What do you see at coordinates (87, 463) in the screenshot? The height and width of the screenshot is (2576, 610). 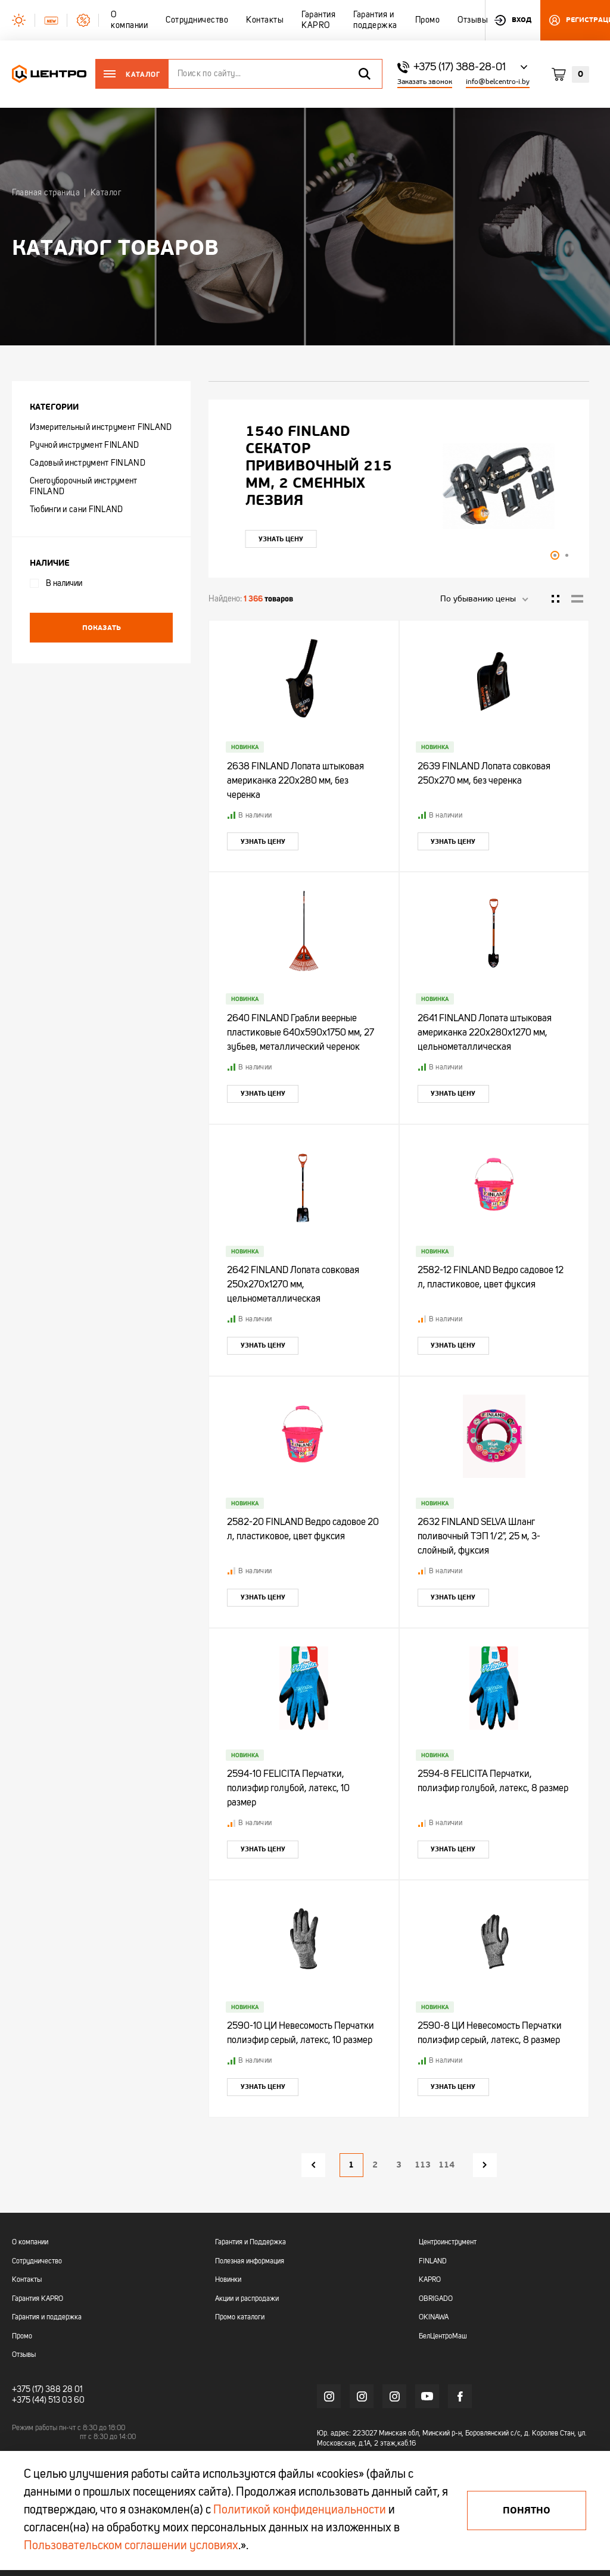 I see `Садовый инструмент FINLAND` at bounding box center [87, 463].